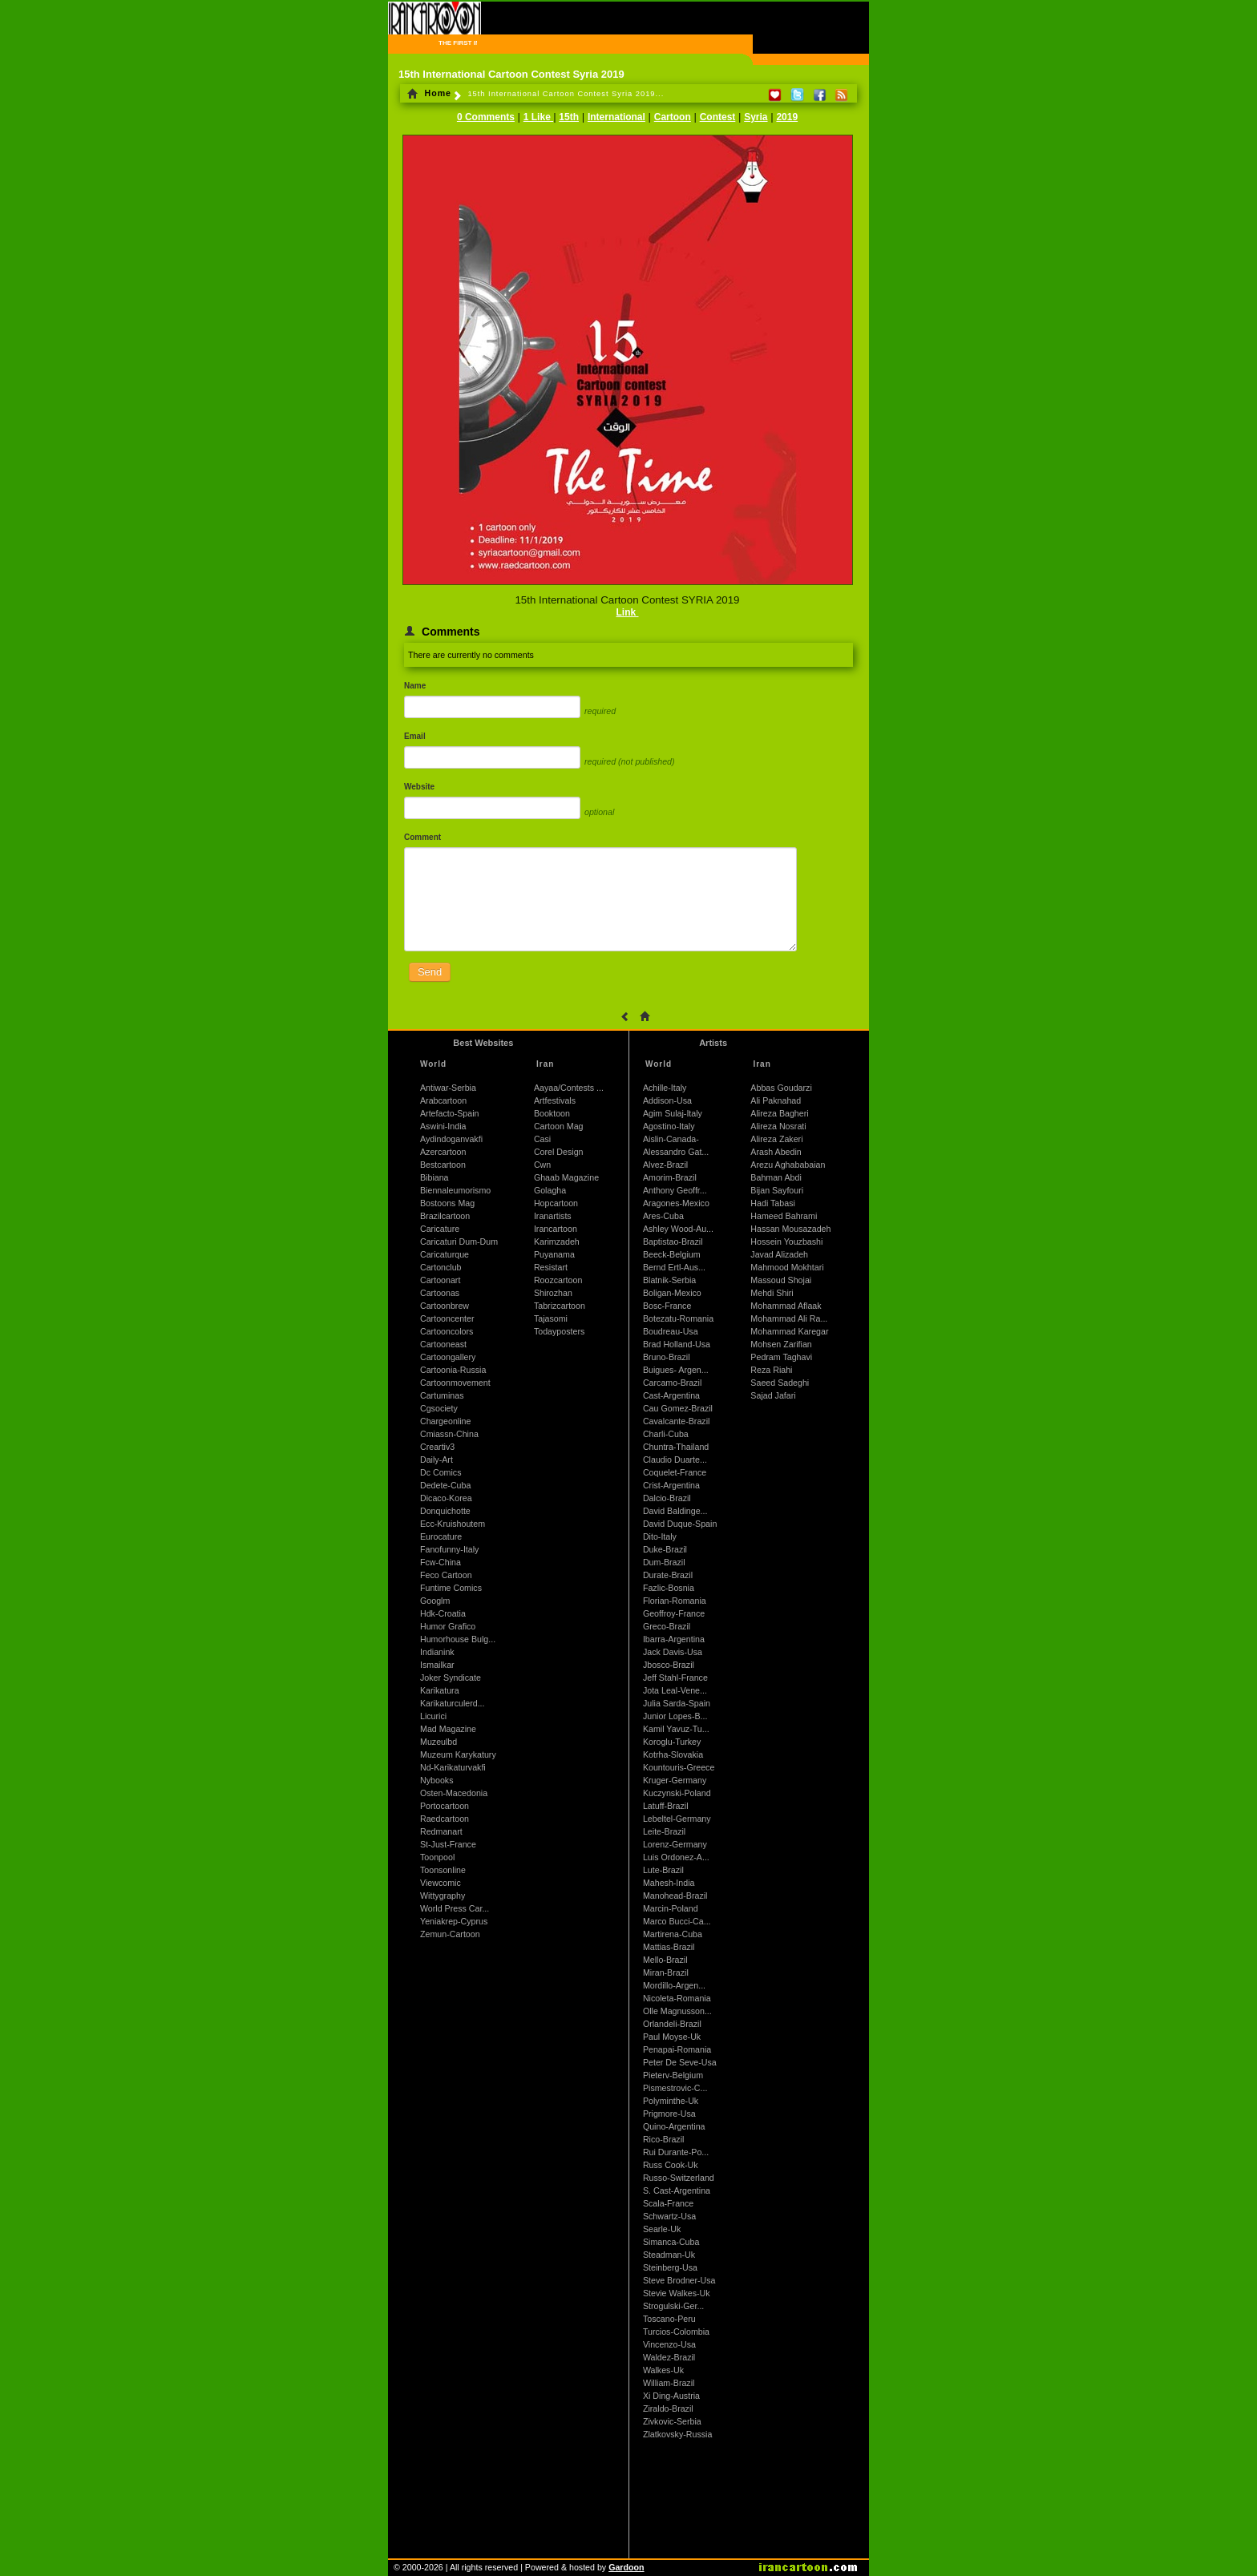  I want to click on Russ Cook-Uk, so click(670, 2165).